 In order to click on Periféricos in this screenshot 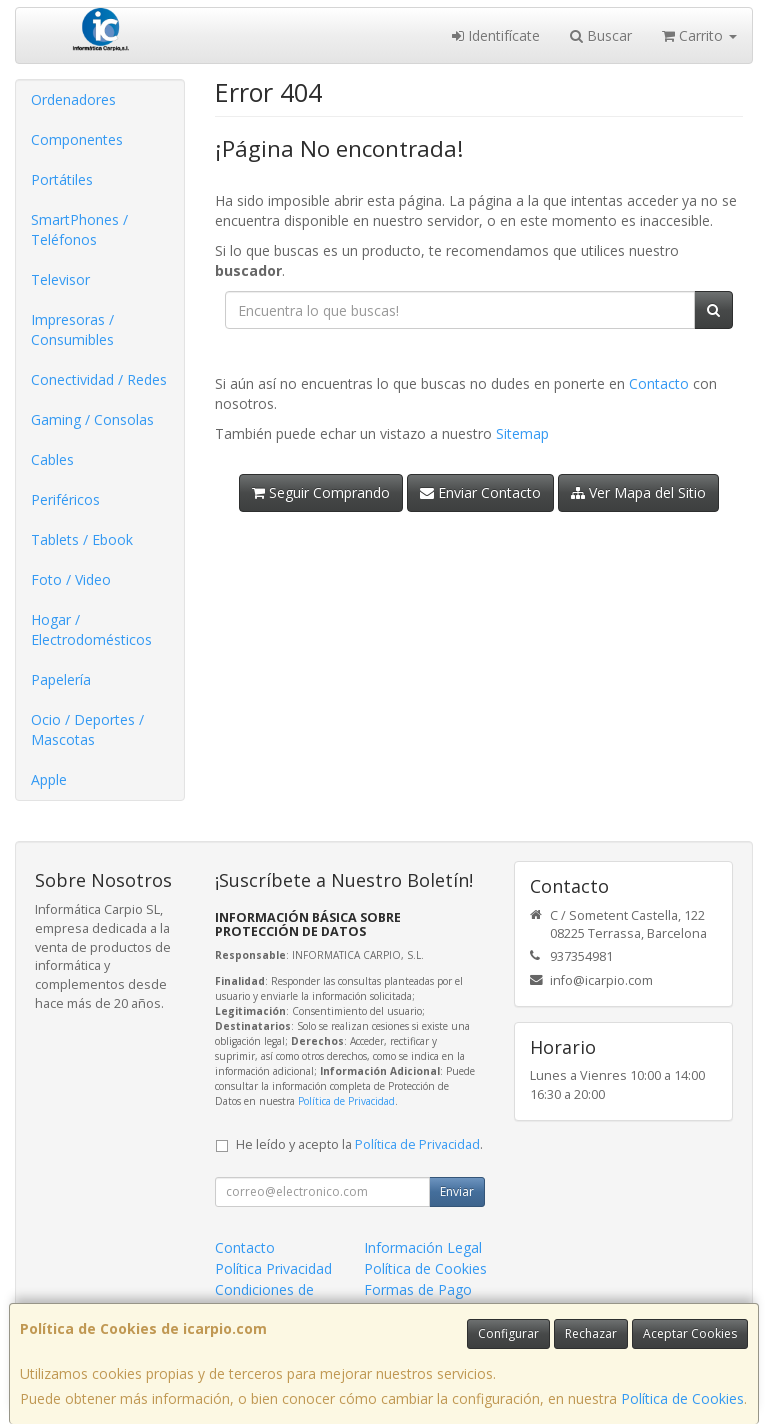, I will do `click(65, 499)`.